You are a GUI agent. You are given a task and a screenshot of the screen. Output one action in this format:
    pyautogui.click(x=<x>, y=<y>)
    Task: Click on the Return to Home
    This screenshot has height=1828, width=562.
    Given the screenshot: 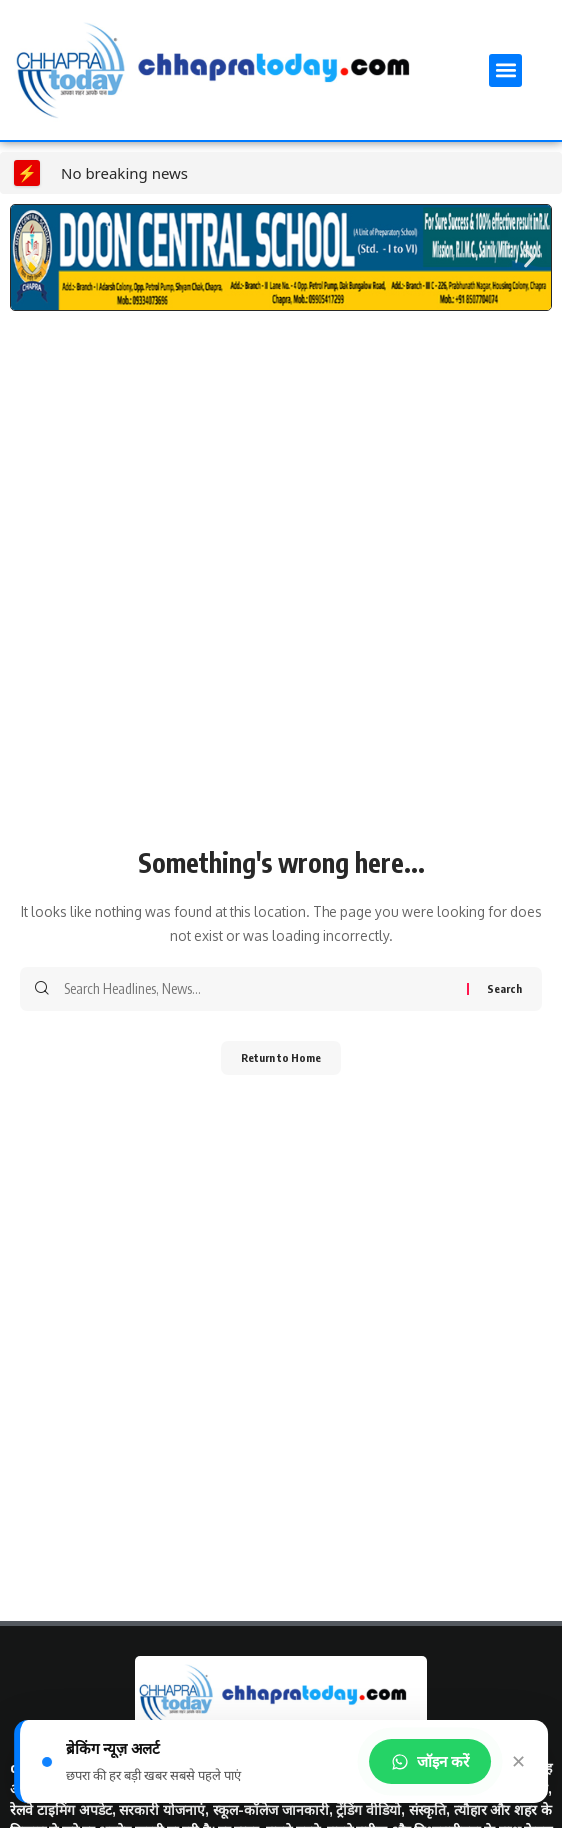 What is the action you would take?
    pyautogui.click(x=281, y=1057)
    